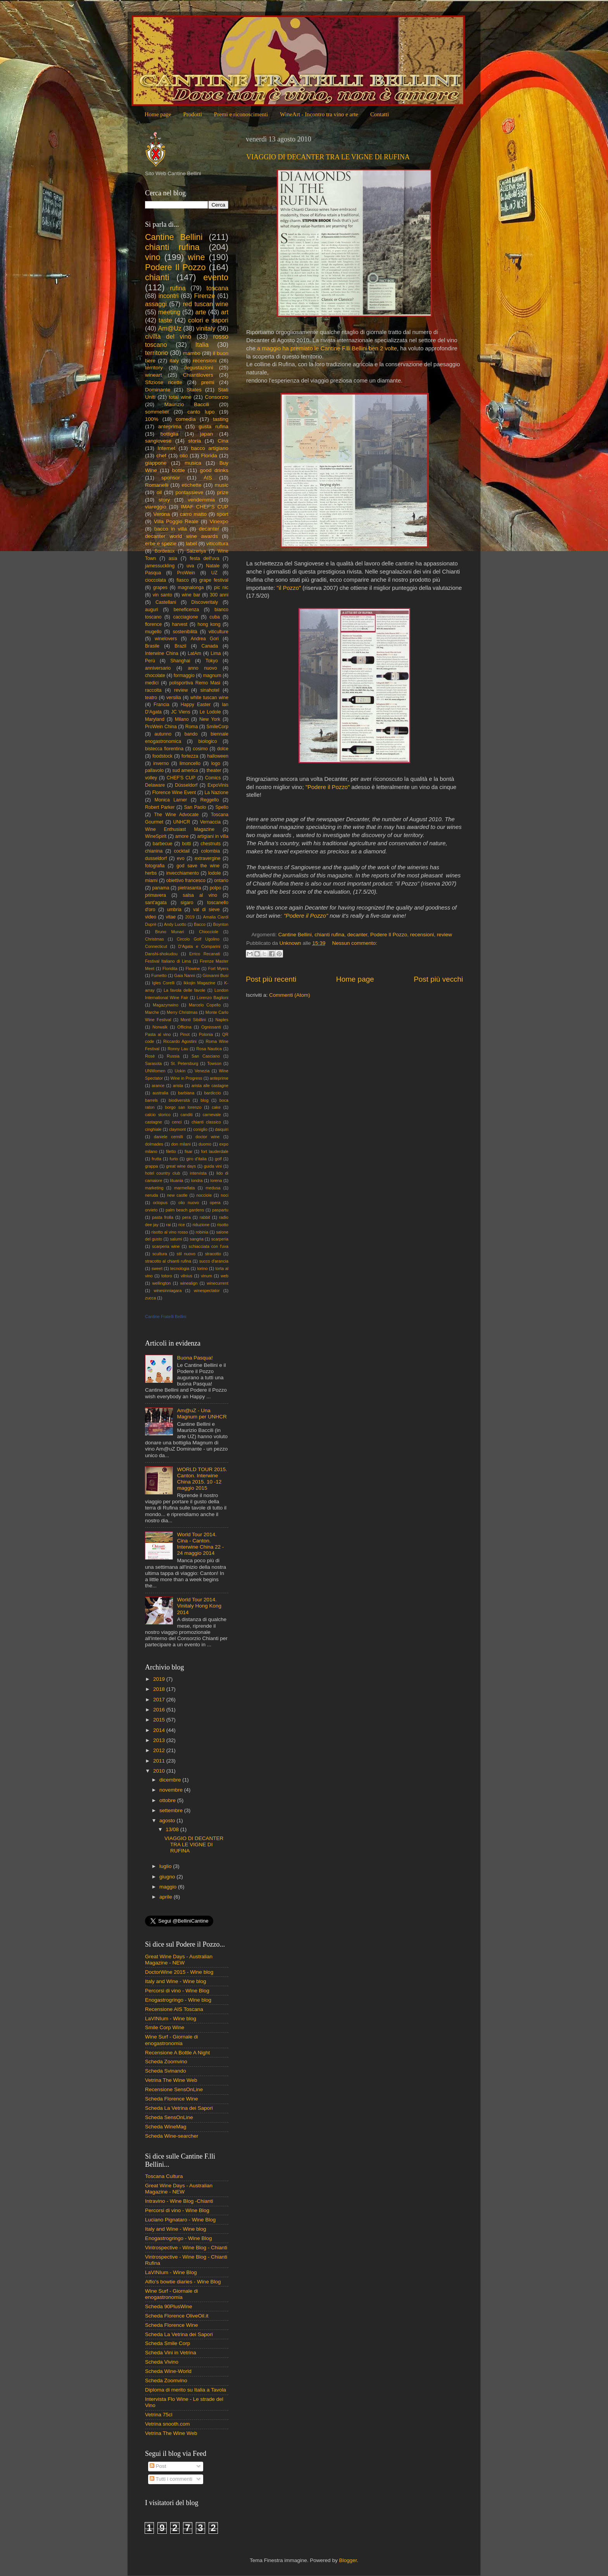  Describe the element at coordinates (154, 939) in the screenshot. I see `Christmas` at that location.